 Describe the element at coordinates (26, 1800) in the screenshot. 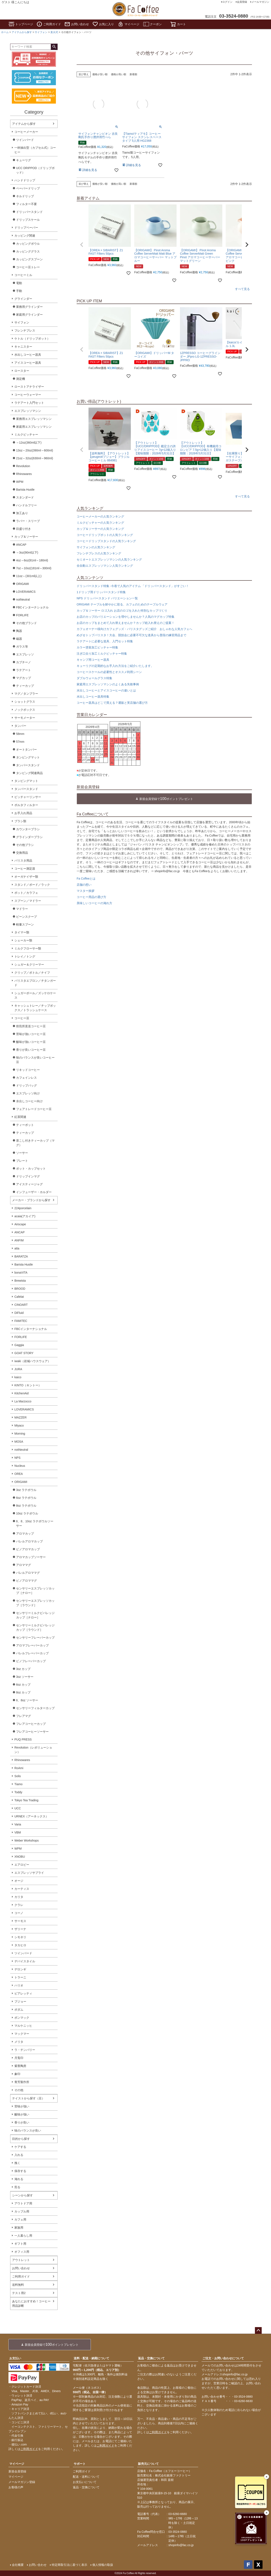

I see `Tokyo Tea Trading` at that location.